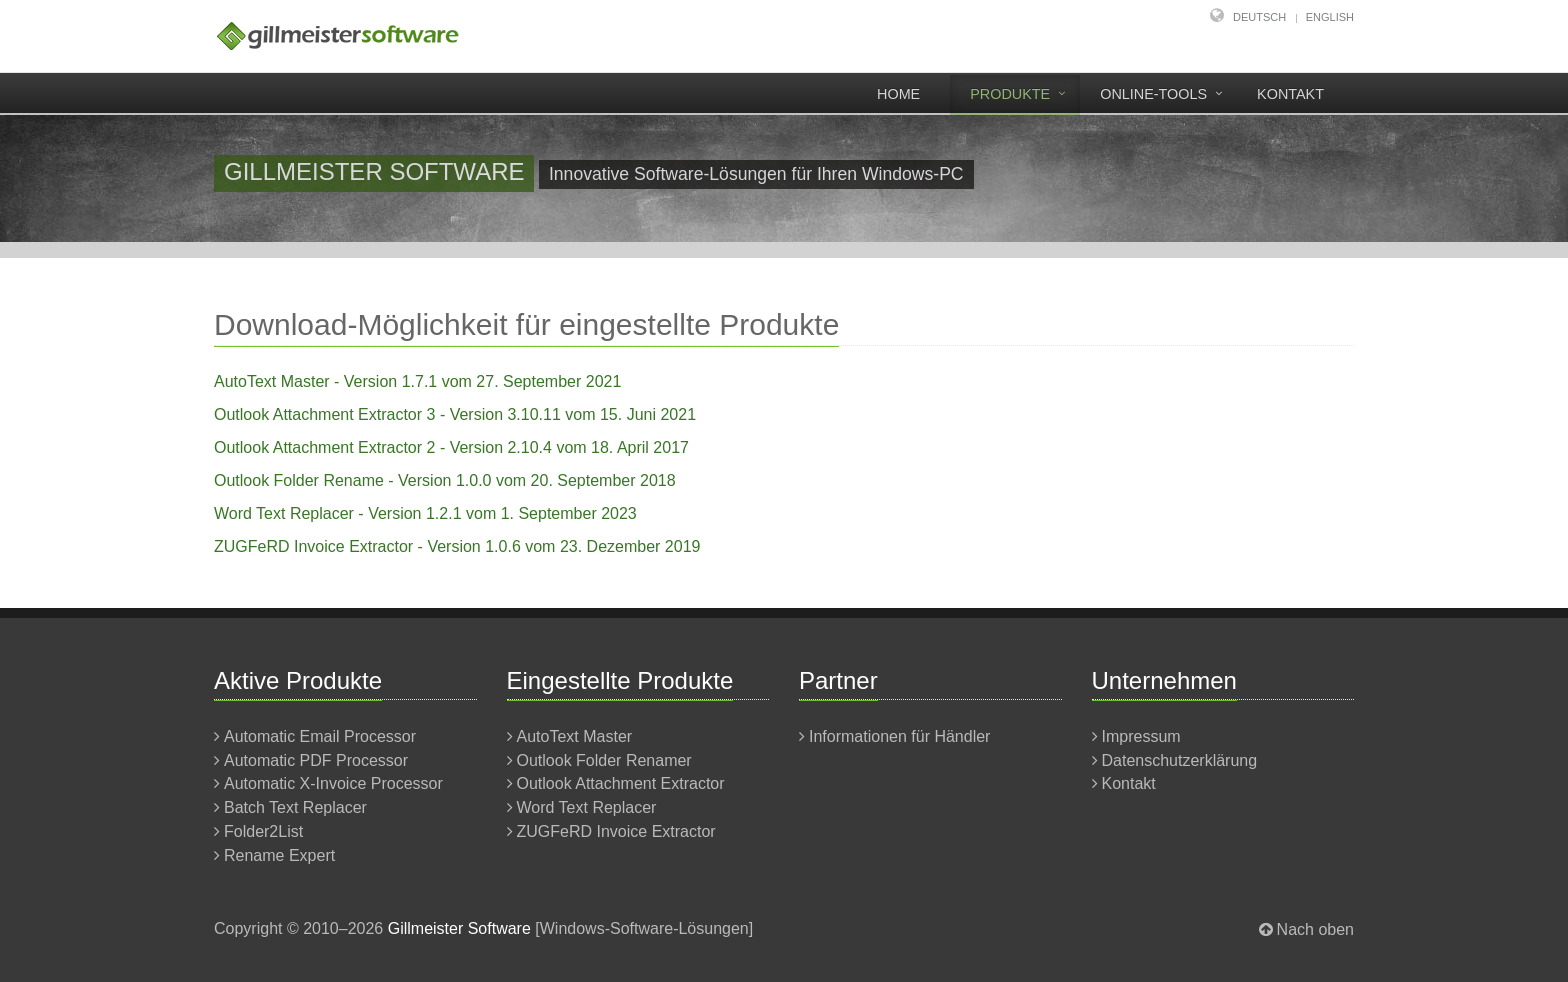  I want to click on Automatic PDF Processor, so click(316, 760).